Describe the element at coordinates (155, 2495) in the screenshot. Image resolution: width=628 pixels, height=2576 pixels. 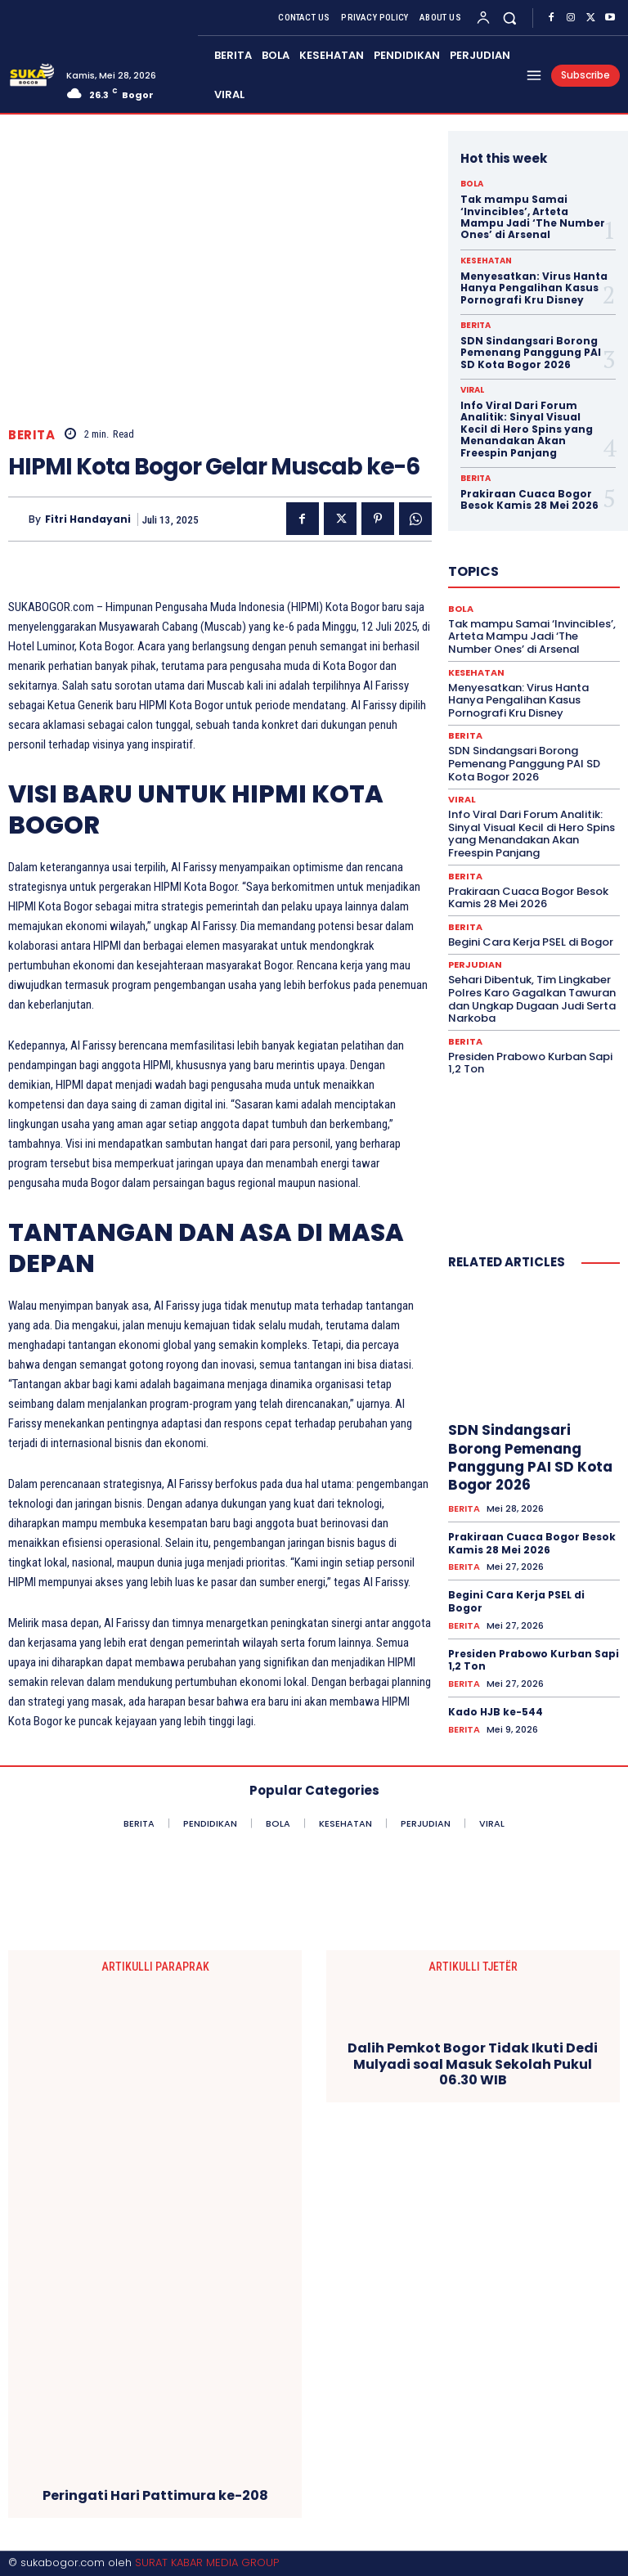
I see `Peringati Hari Pattimura ke-208` at that location.